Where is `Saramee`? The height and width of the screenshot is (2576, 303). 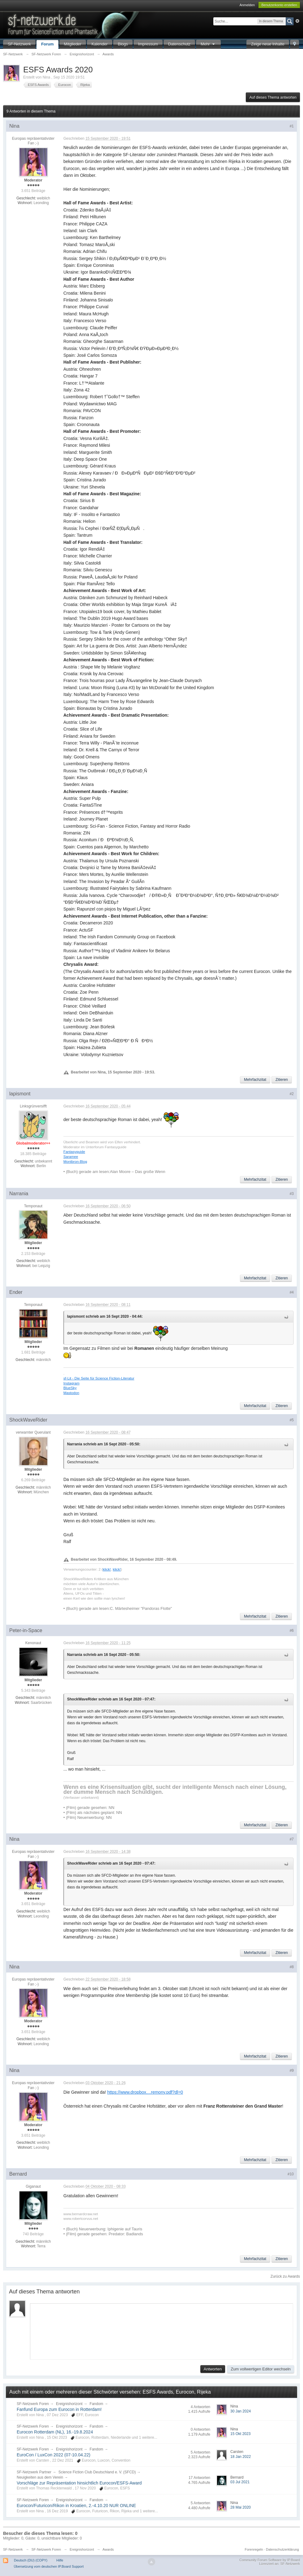
Saramee is located at coordinates (70, 1156).